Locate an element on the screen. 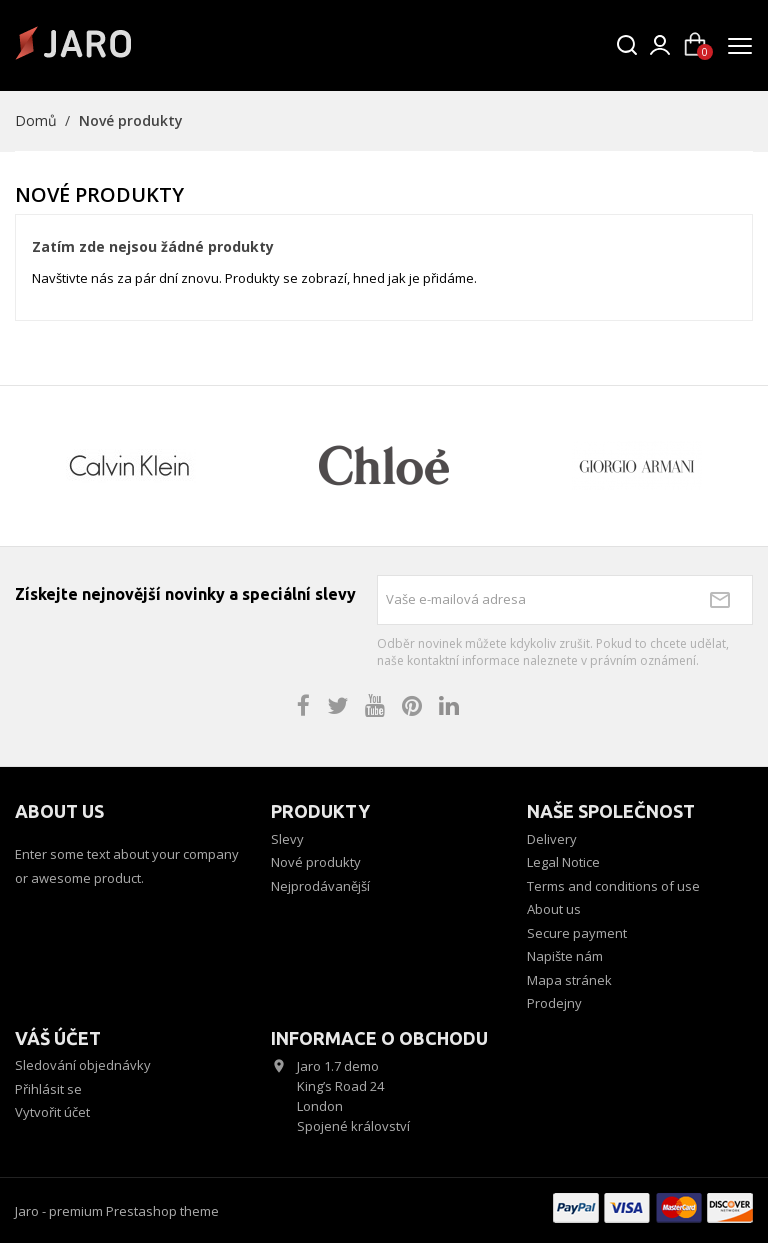 The height and width of the screenshot is (1243, 768). Terms and conditions of use is located at coordinates (613, 886).